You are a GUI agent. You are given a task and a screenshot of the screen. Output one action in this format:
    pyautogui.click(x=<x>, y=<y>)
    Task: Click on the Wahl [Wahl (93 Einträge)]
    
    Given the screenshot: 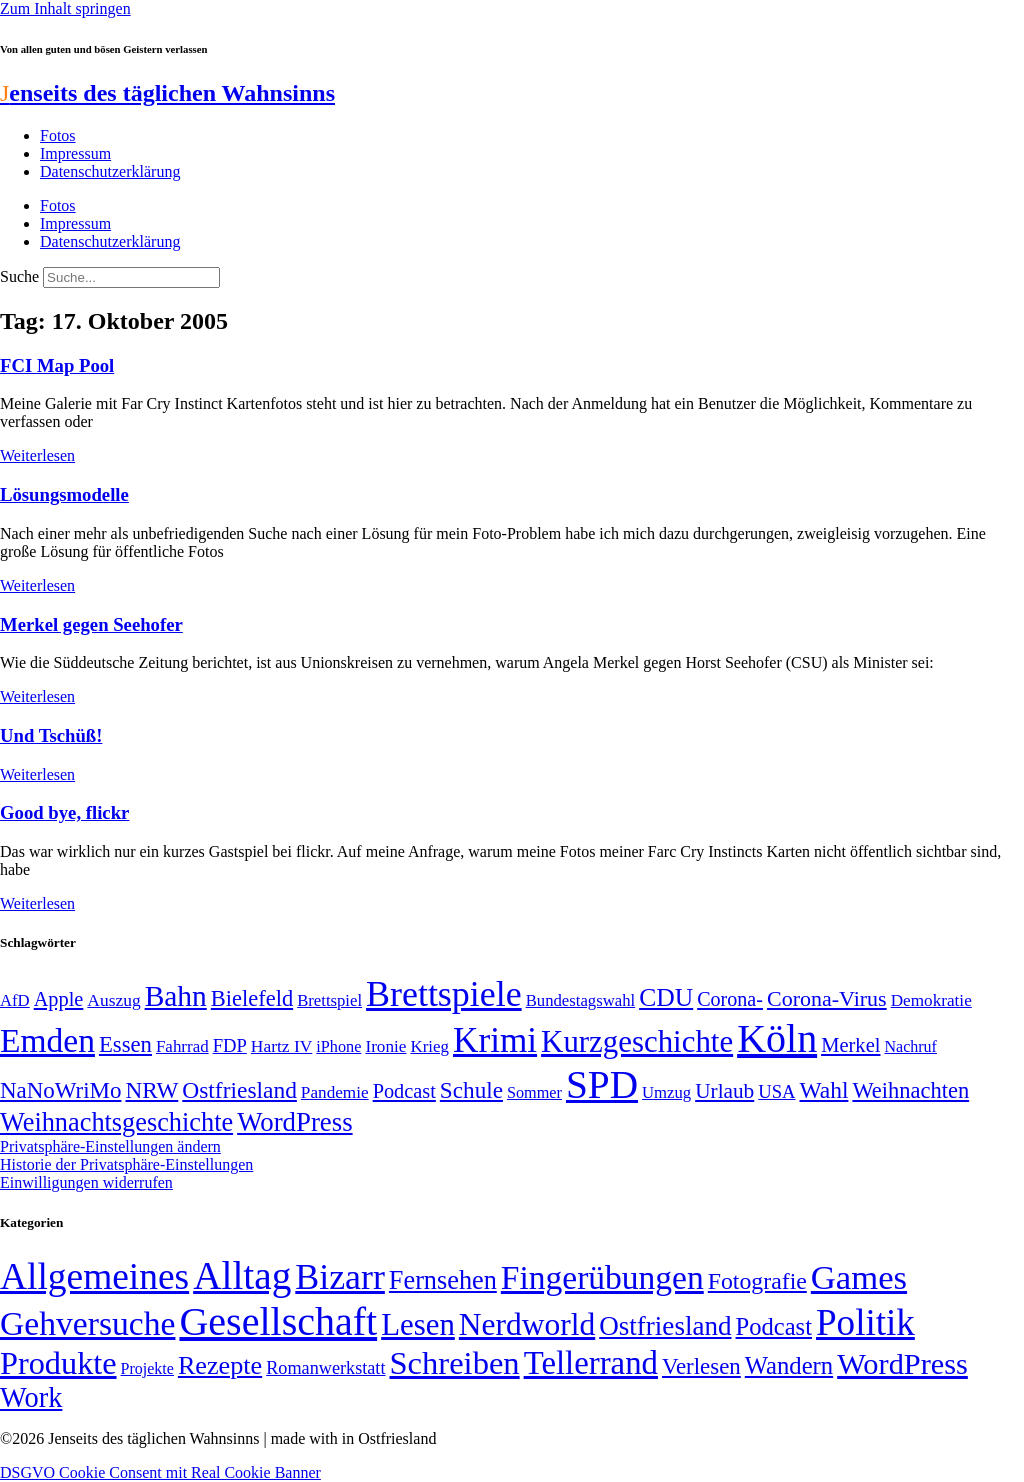 What is the action you would take?
    pyautogui.click(x=824, y=1090)
    